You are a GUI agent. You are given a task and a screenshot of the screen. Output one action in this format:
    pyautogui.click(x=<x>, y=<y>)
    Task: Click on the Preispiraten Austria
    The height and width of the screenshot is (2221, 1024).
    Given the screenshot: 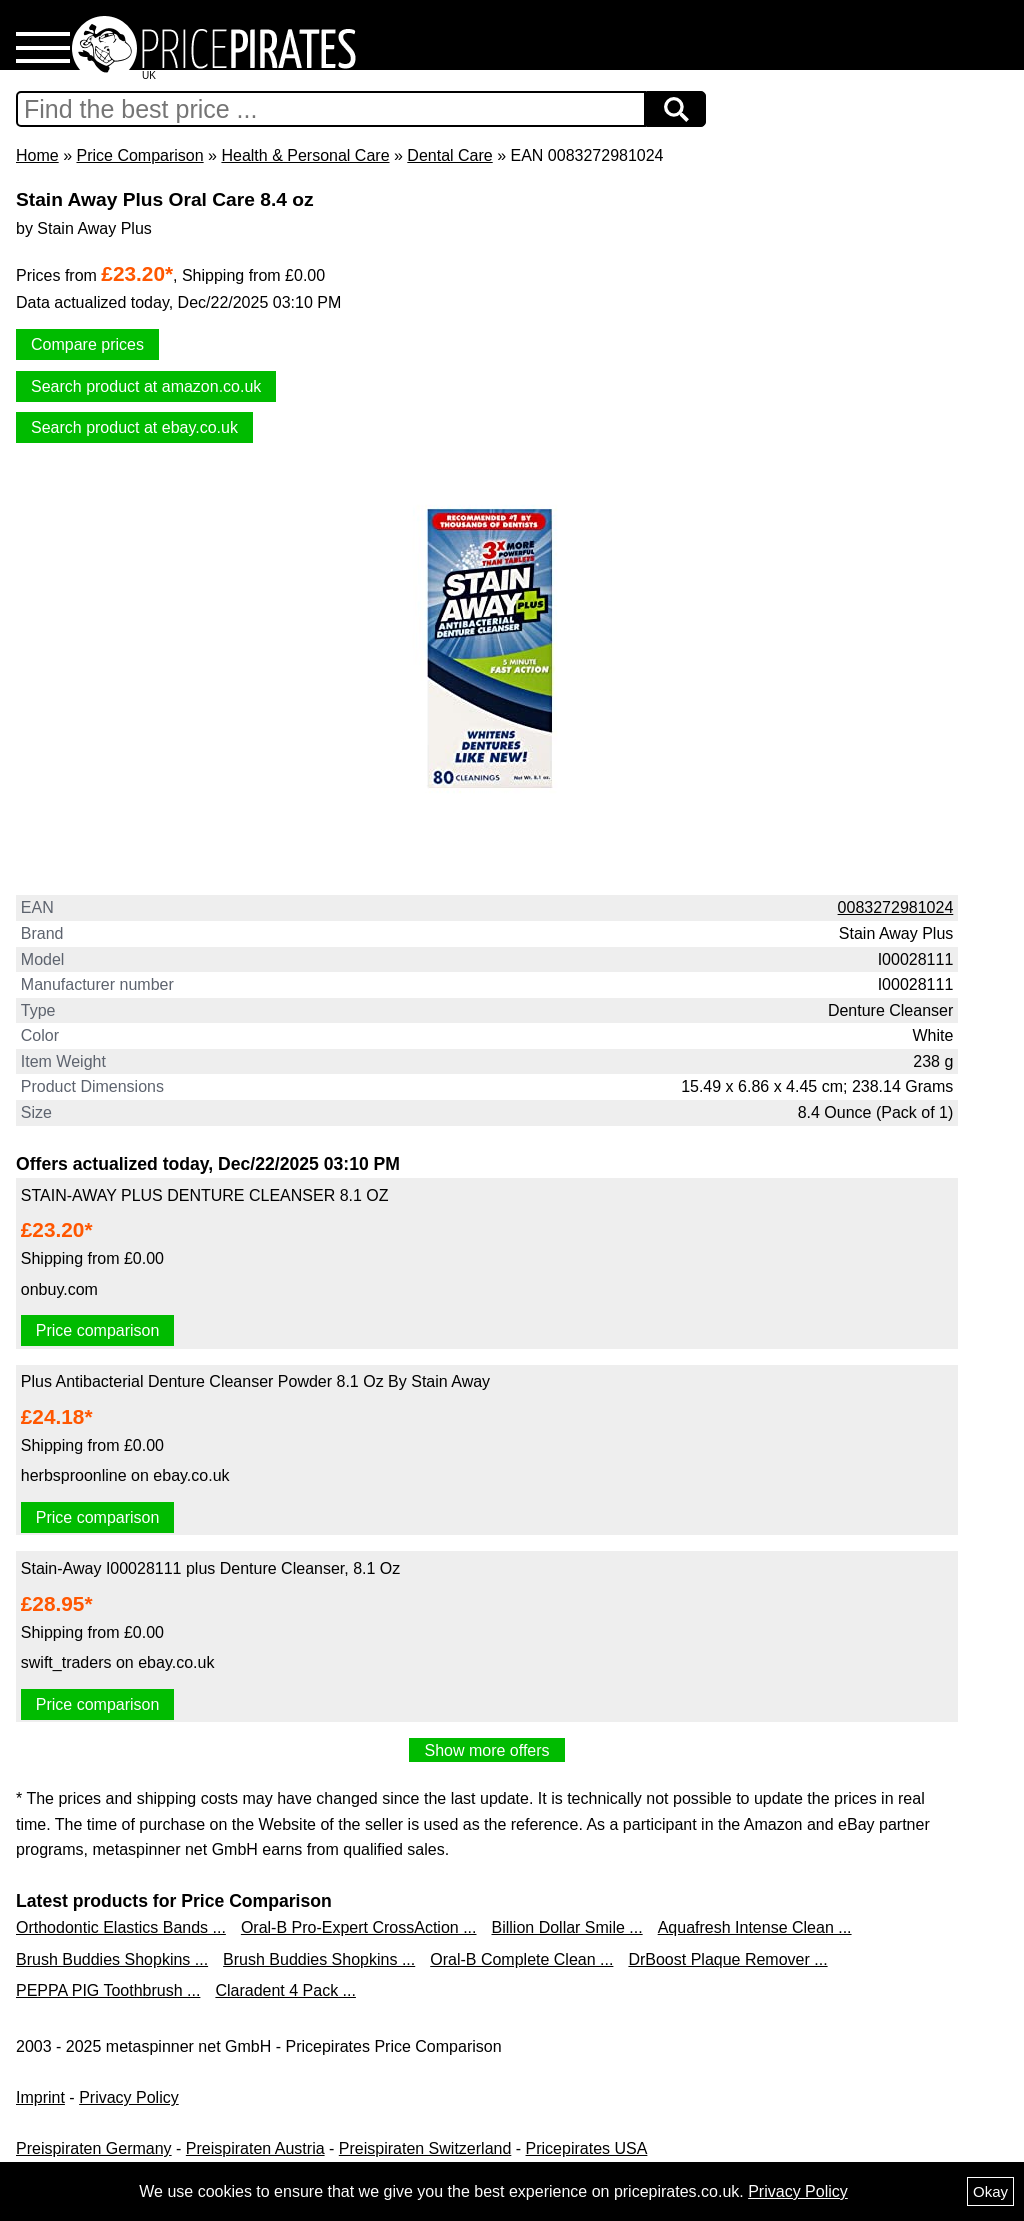 What is the action you would take?
    pyautogui.click(x=255, y=2148)
    